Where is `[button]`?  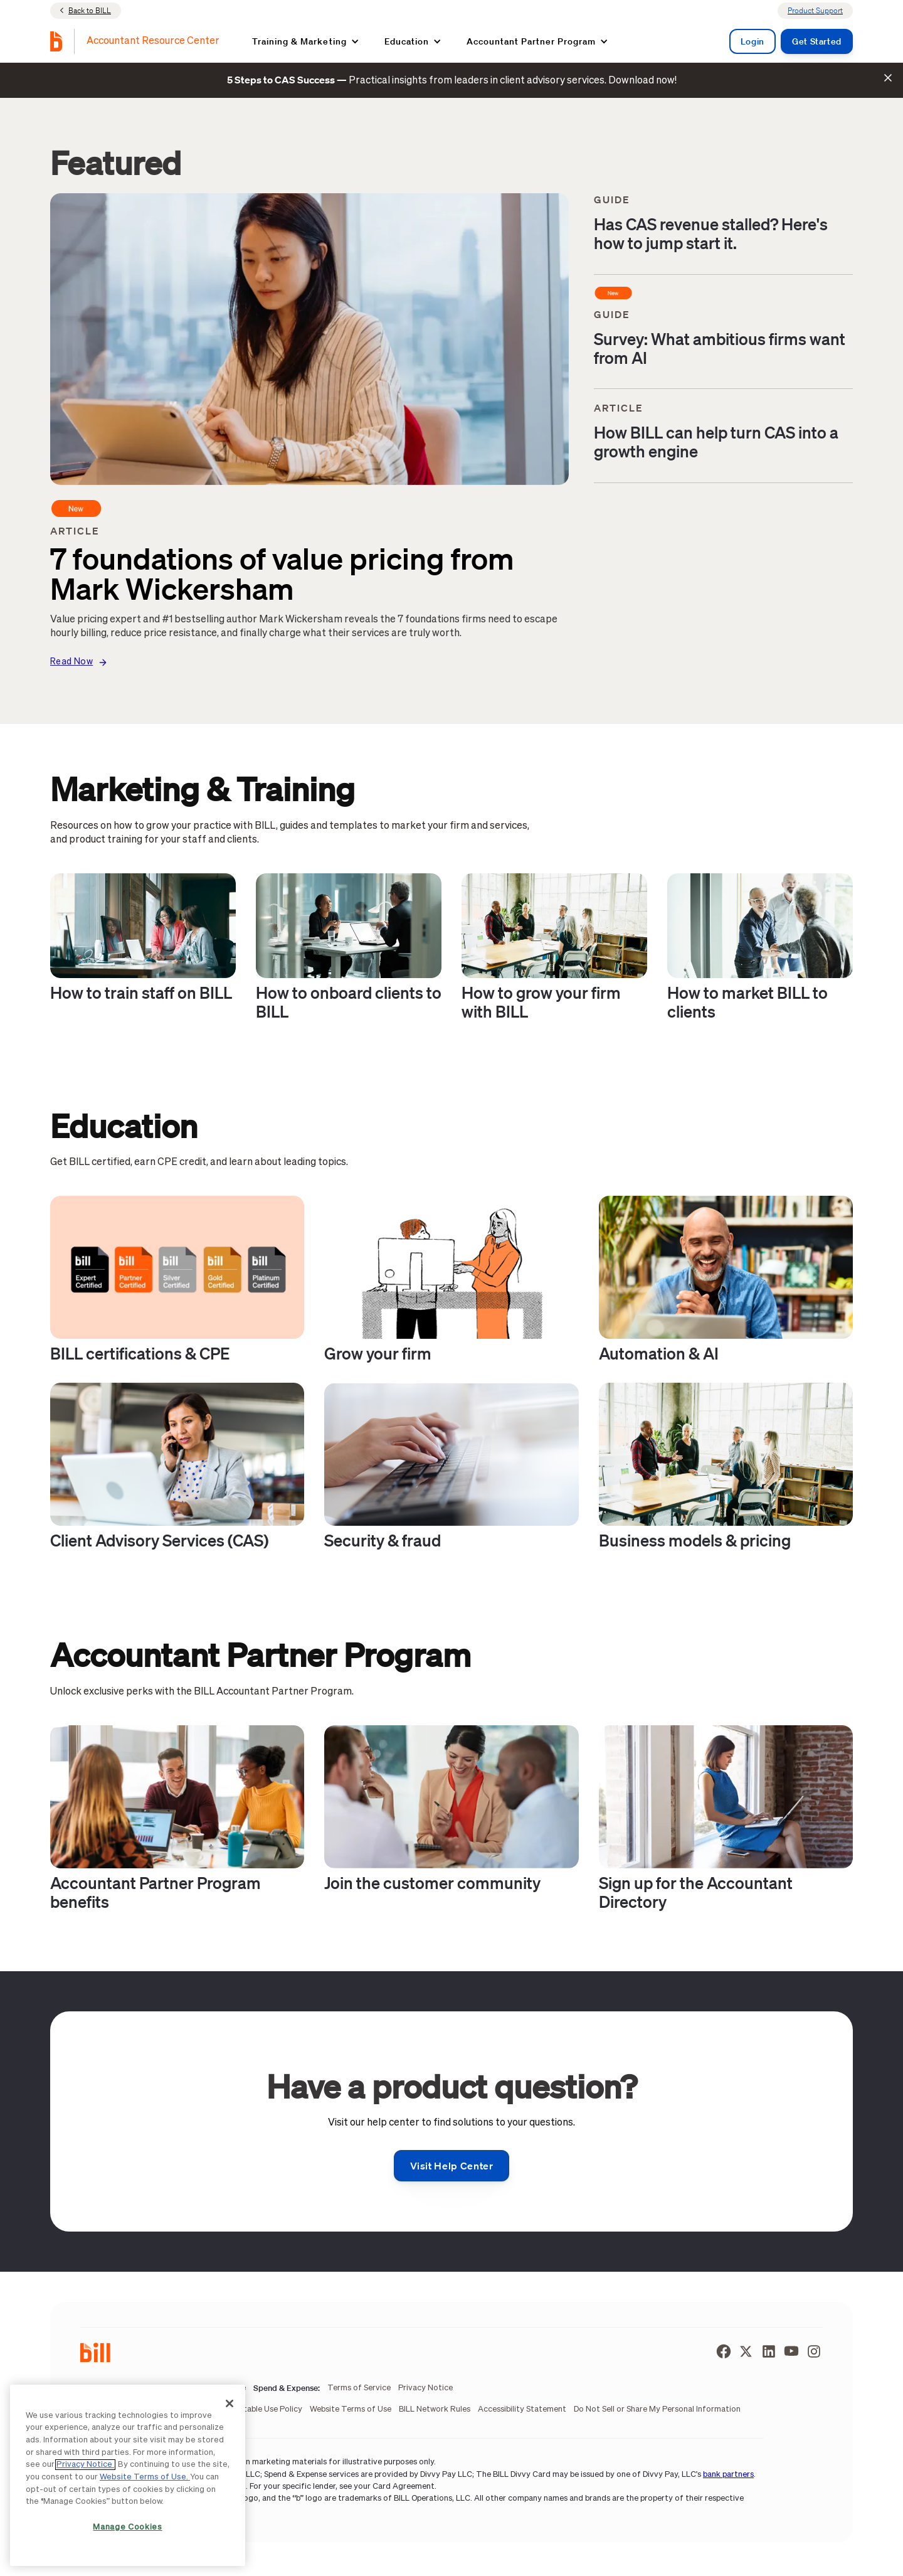 [button] is located at coordinates (305, 41).